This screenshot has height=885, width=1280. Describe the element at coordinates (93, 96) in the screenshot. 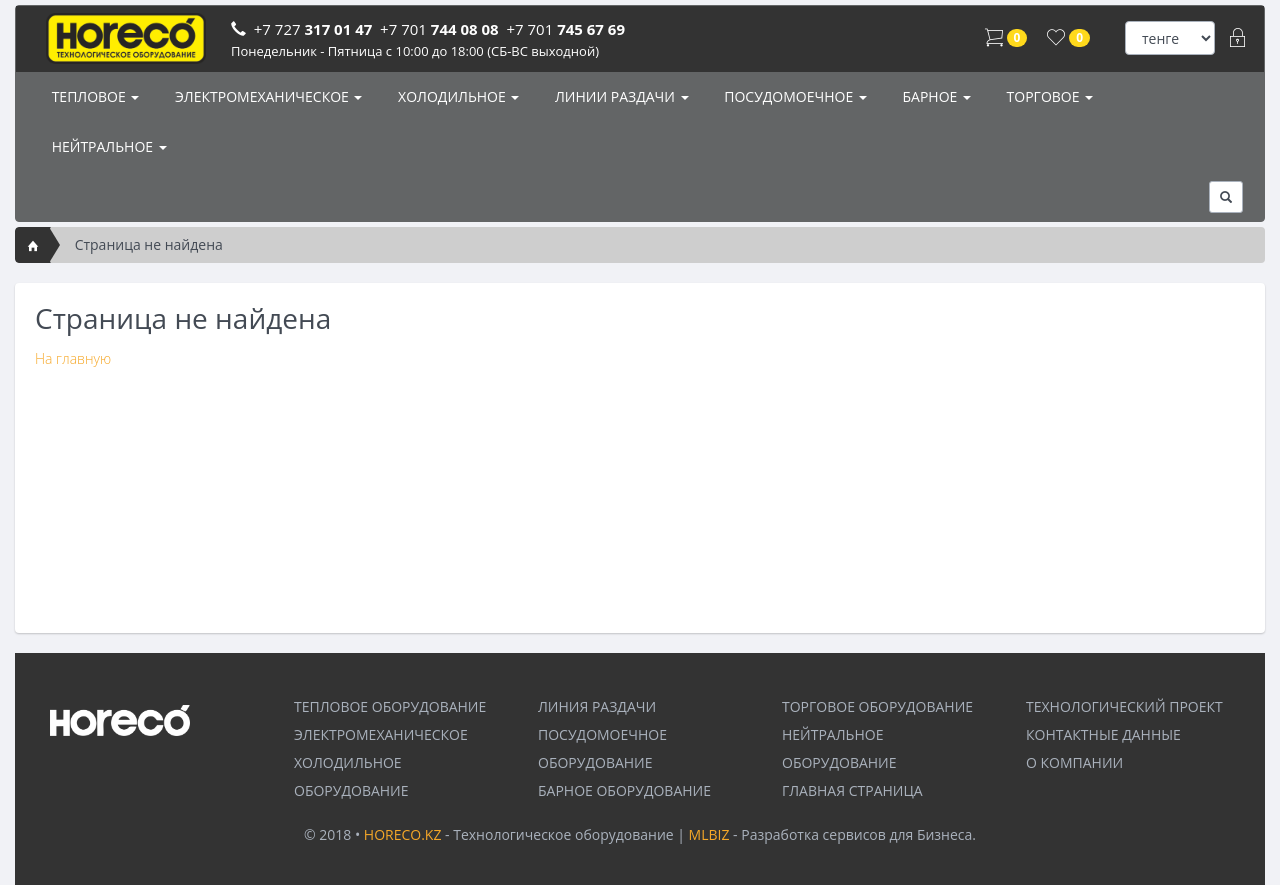

I see `ТЕПЛОВОЕ` at that location.